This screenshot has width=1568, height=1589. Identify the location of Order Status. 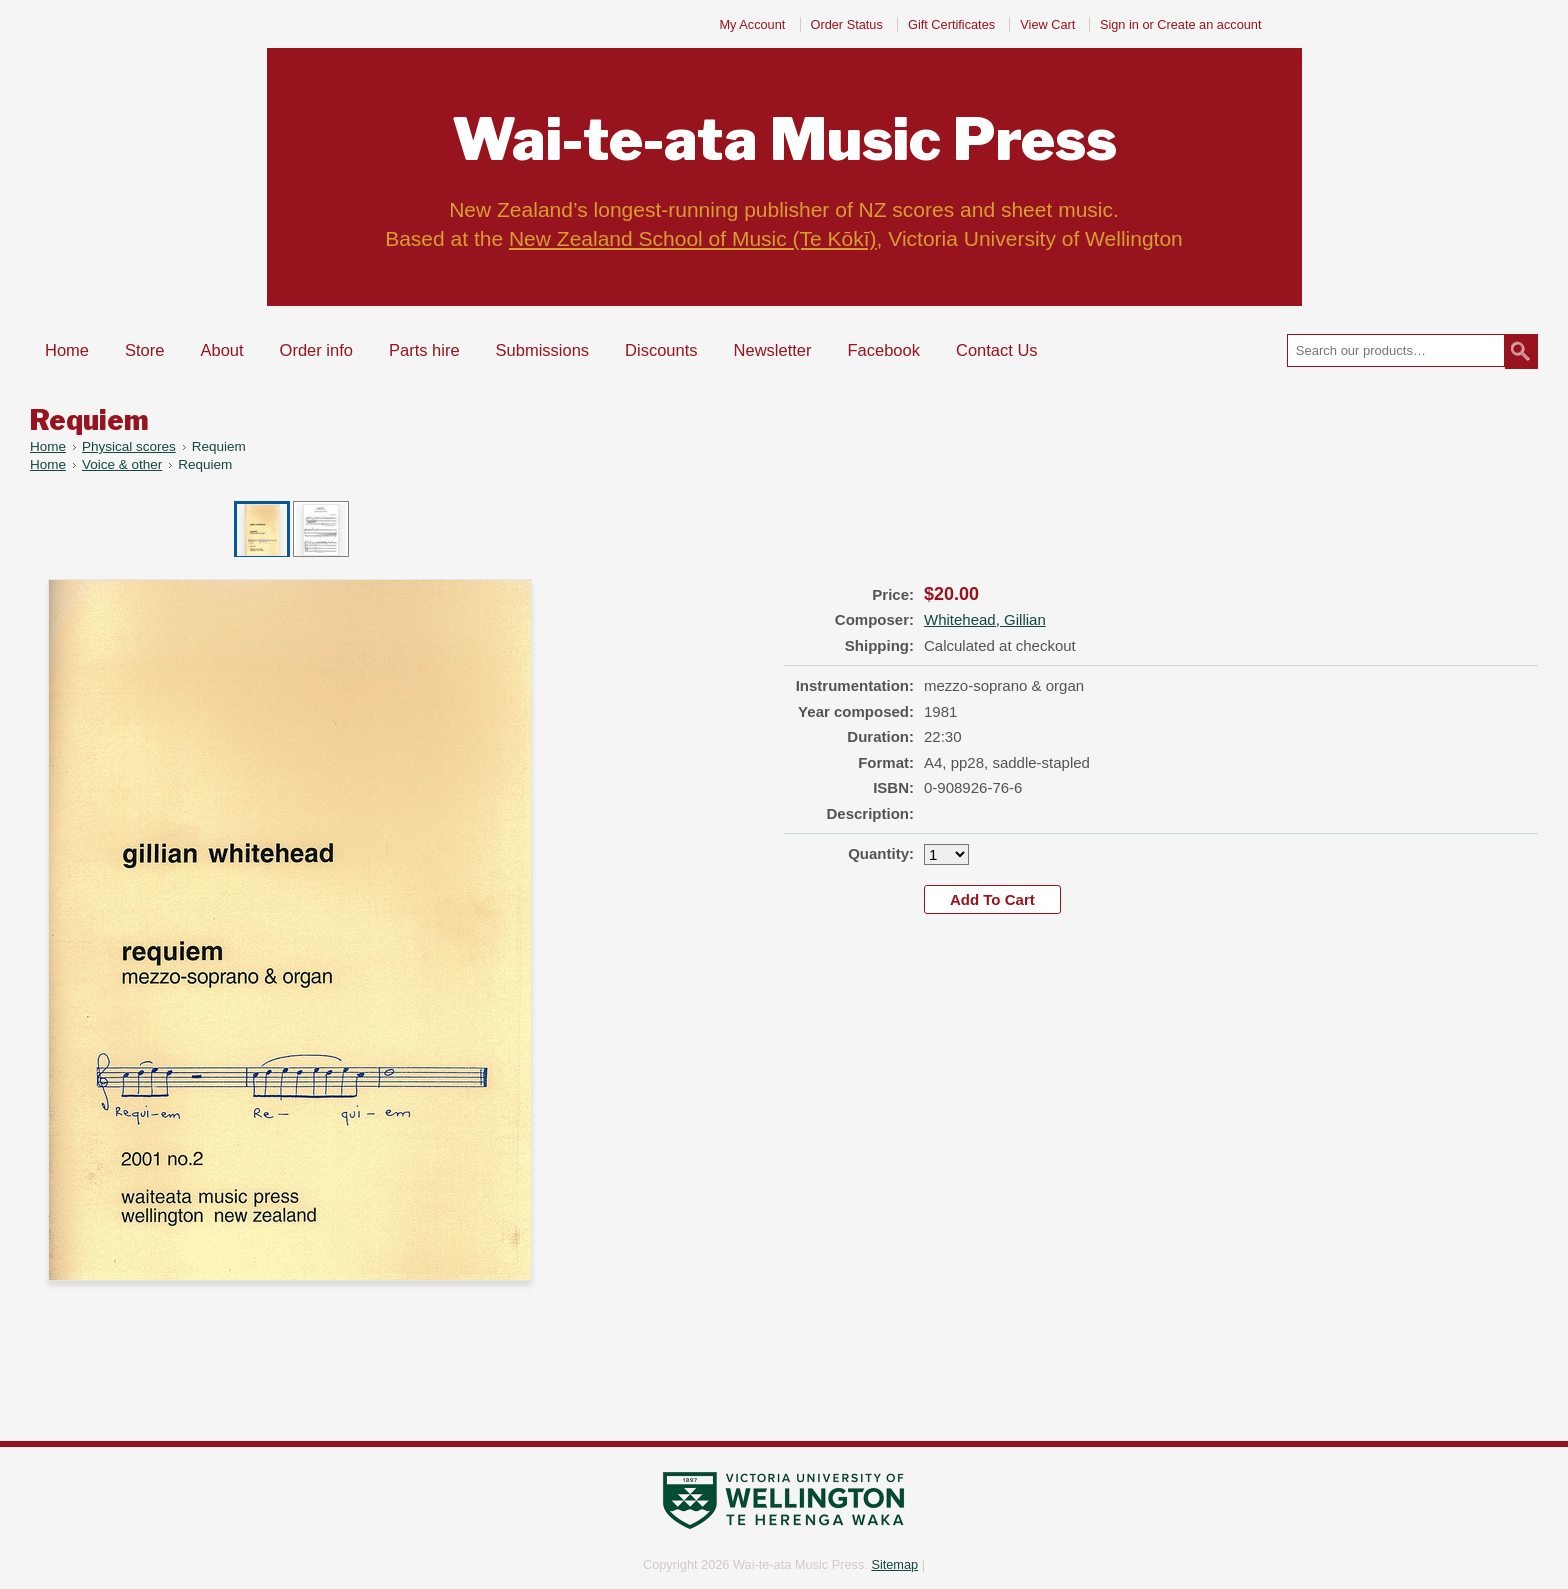
(847, 24).